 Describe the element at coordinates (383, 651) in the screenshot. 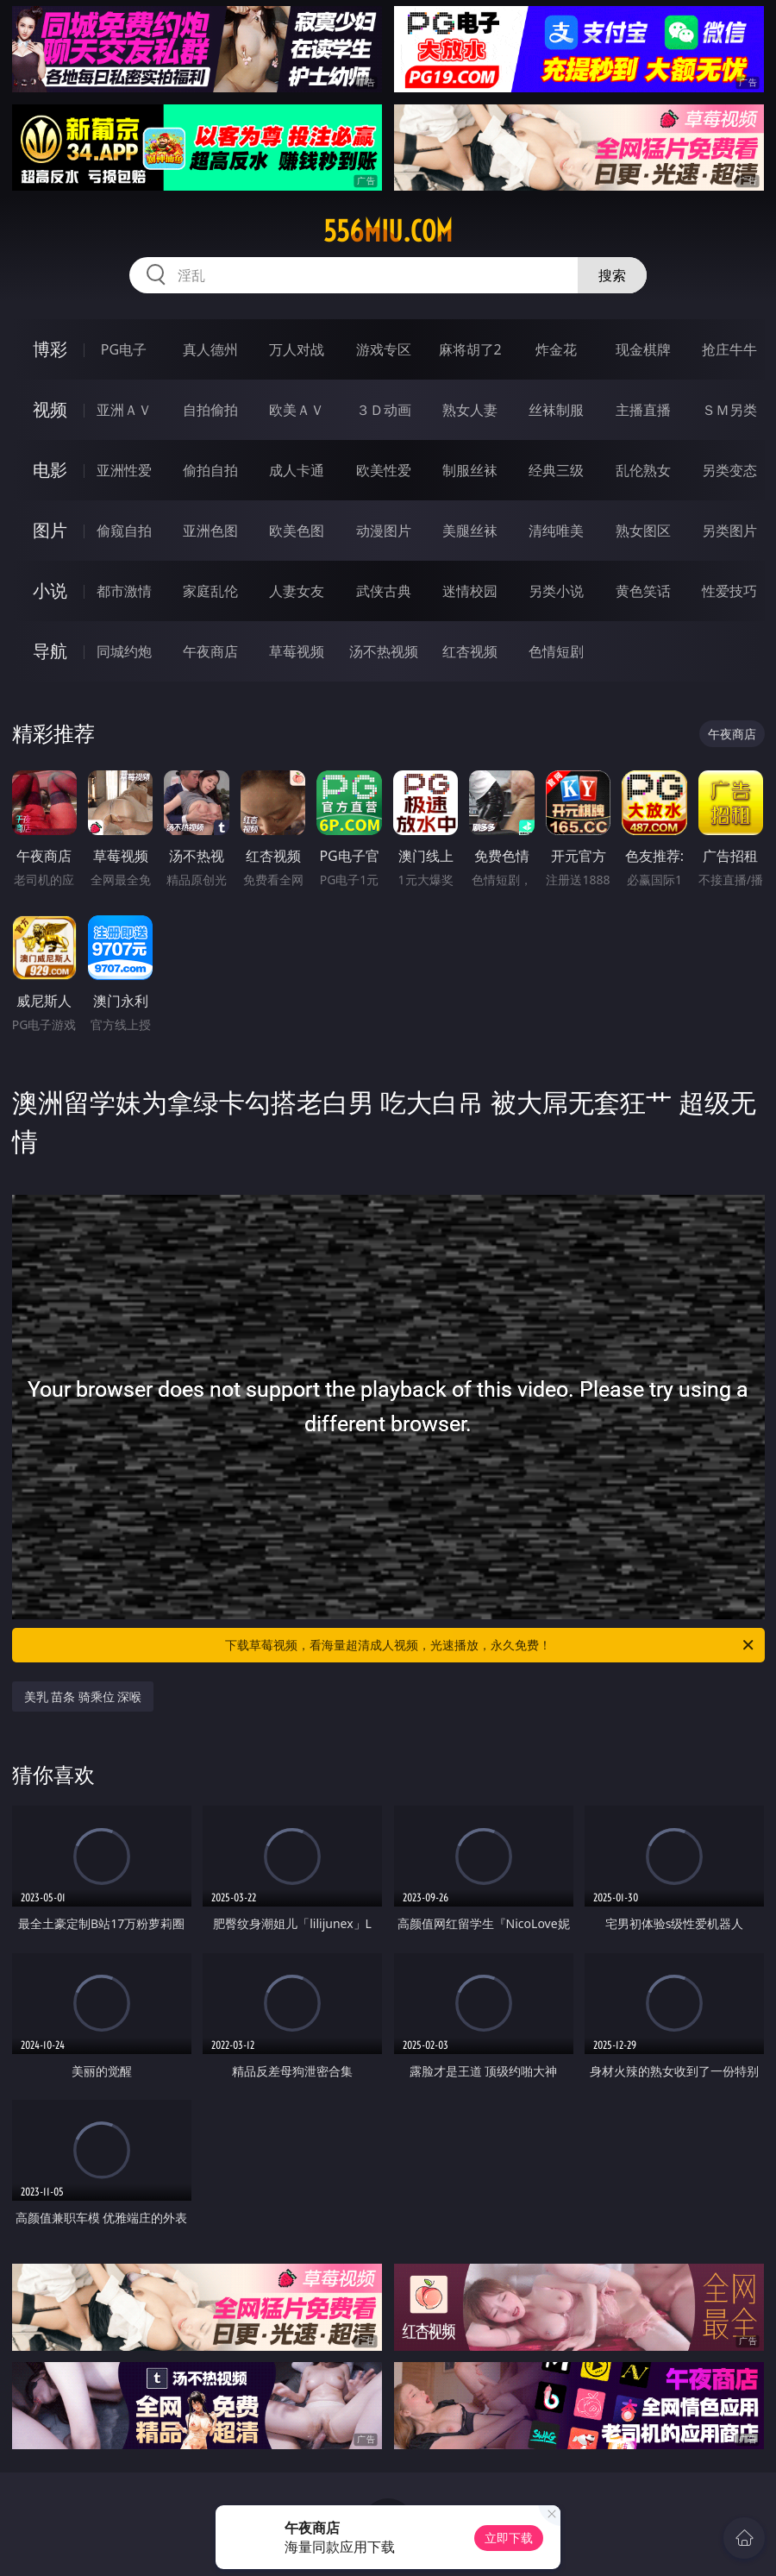

I see `汤不热视频` at that location.